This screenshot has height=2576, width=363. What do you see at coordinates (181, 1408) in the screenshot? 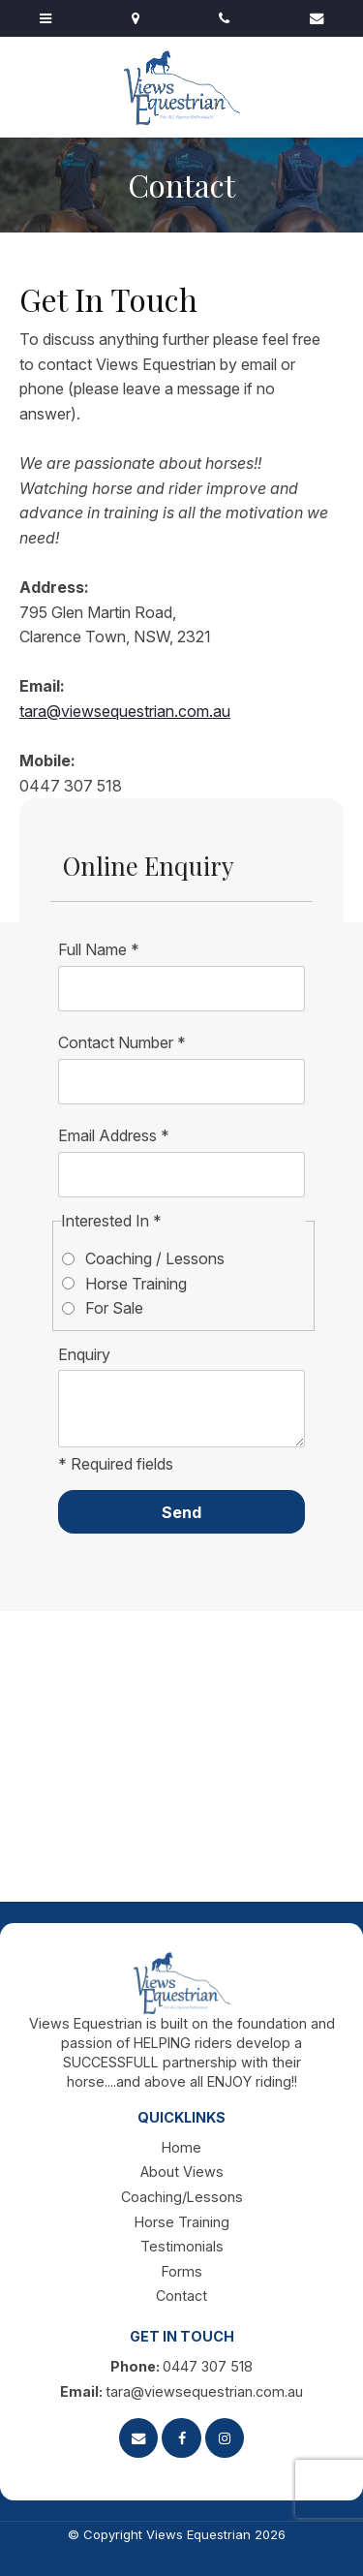
I see `[ZZ_Comments]` at bounding box center [181, 1408].